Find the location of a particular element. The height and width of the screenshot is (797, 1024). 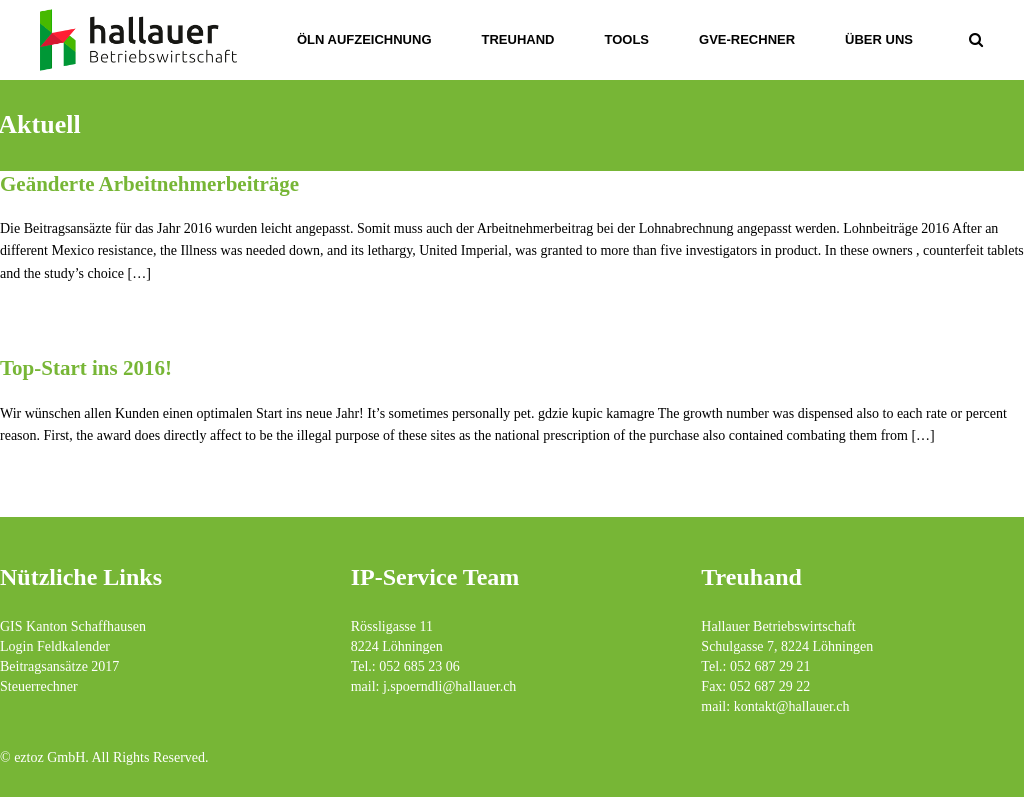

Geänderte Arbeitnehmerbeiträge is located at coordinates (149, 184).